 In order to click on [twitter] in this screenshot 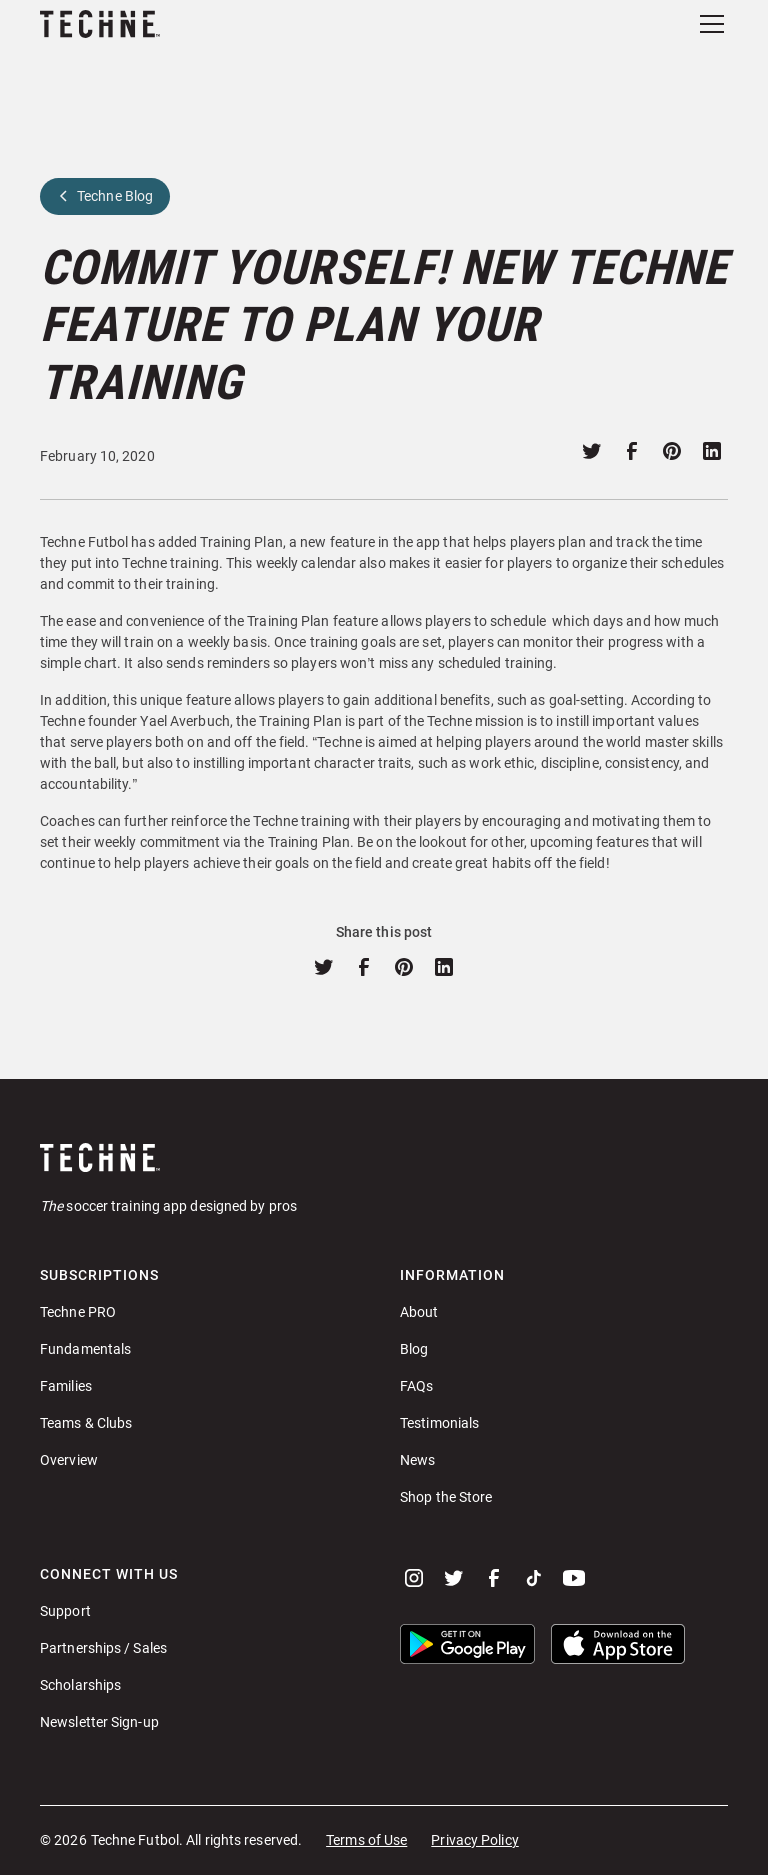, I will do `click(454, 1578)`.